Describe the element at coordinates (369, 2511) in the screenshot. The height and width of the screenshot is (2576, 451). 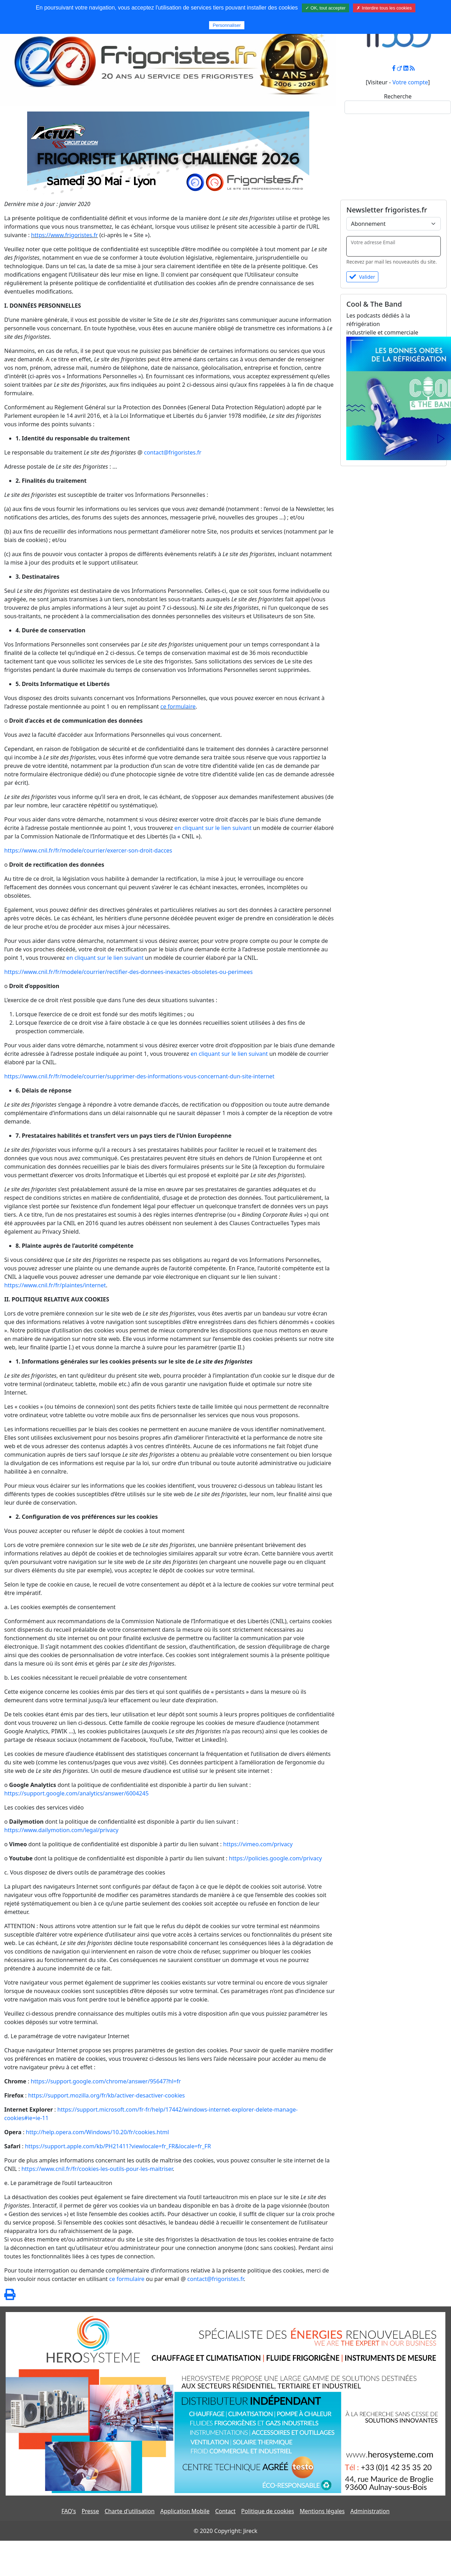
I see `Administration` at that location.